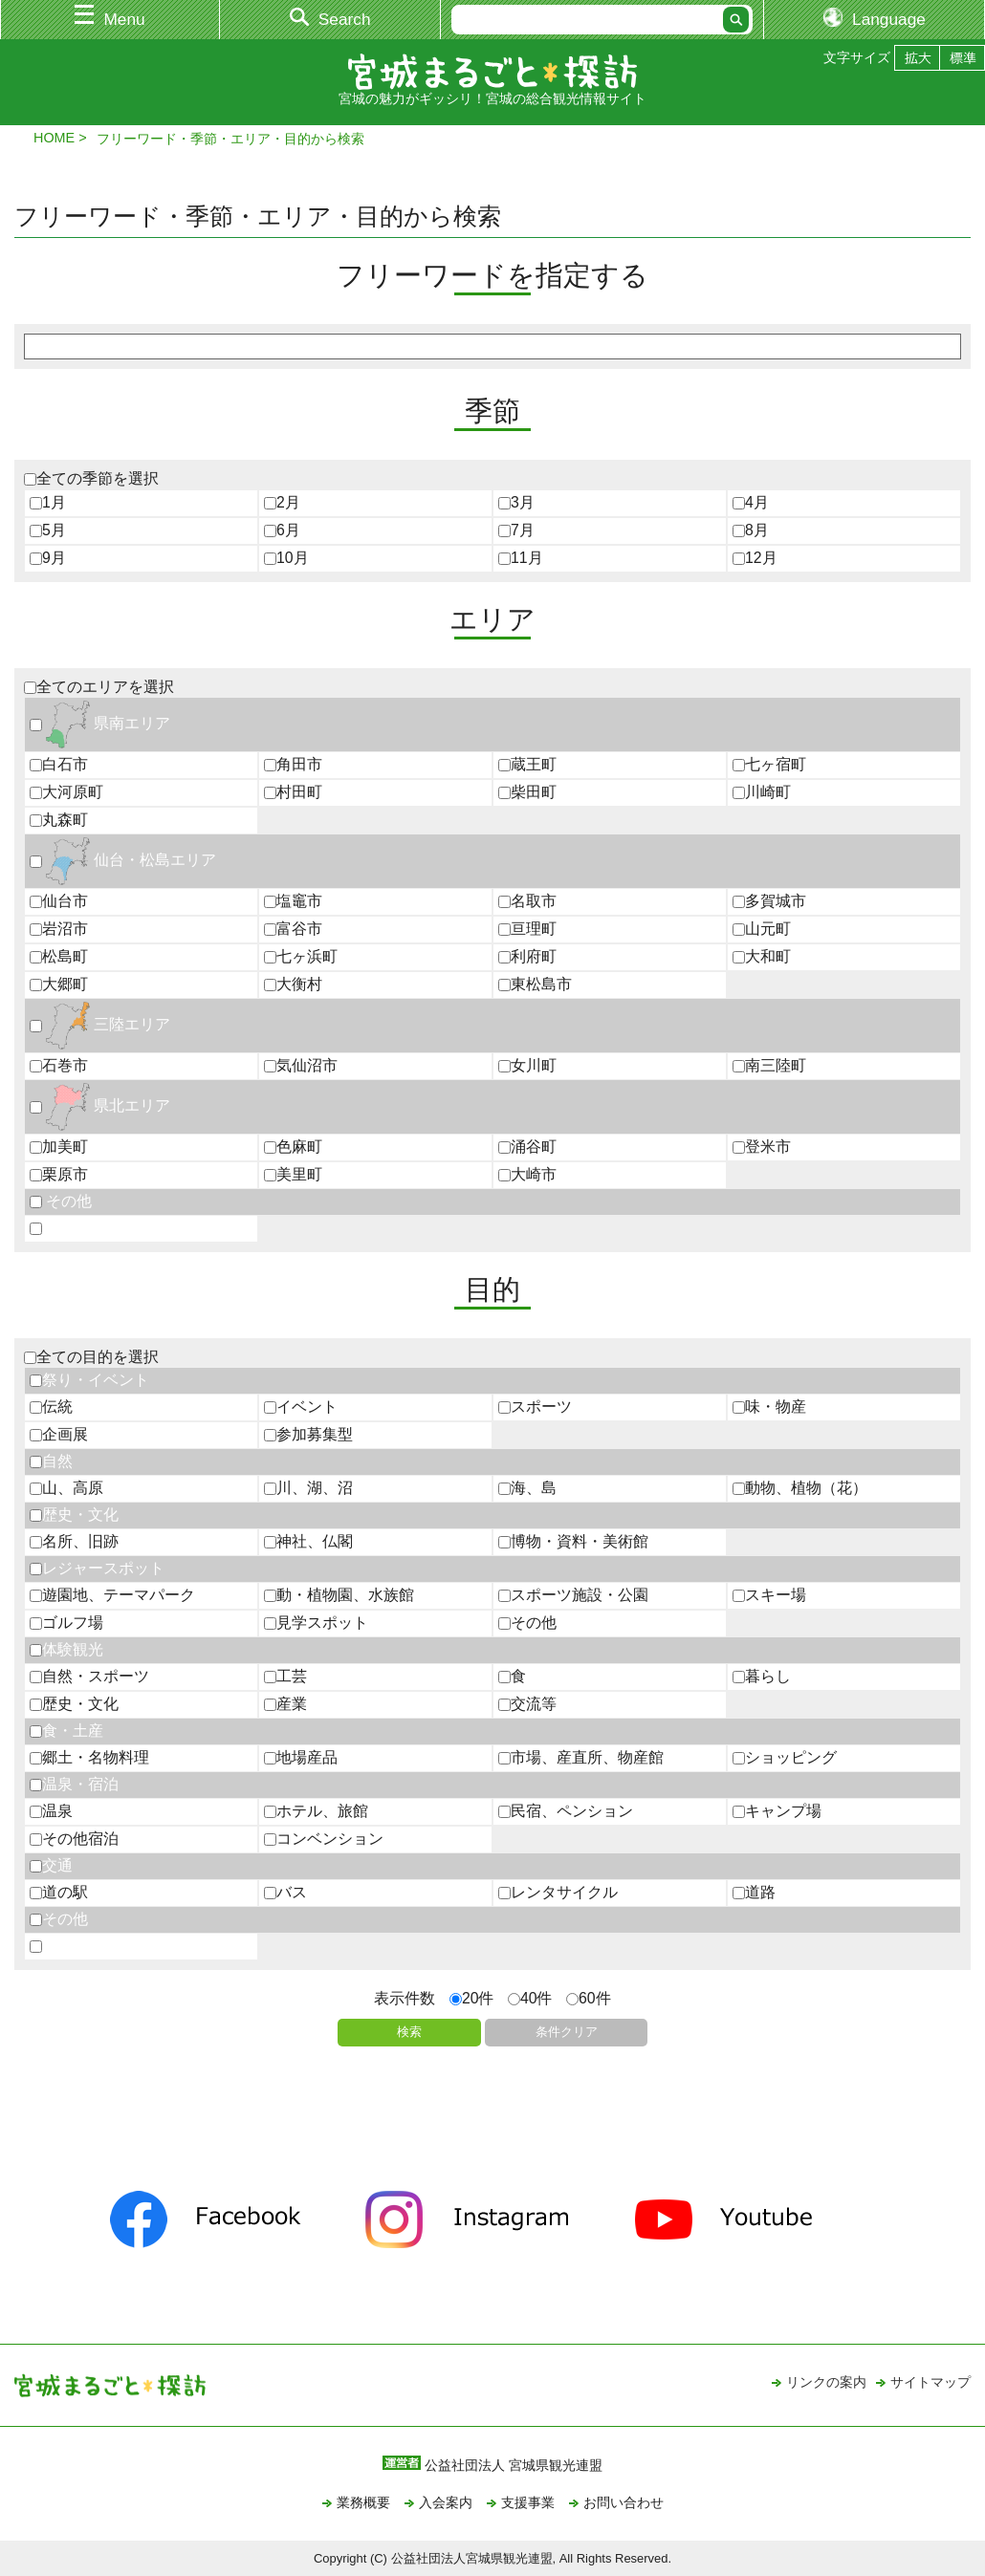  What do you see at coordinates (785, 1757) in the screenshot?
I see `ショッピング` at bounding box center [785, 1757].